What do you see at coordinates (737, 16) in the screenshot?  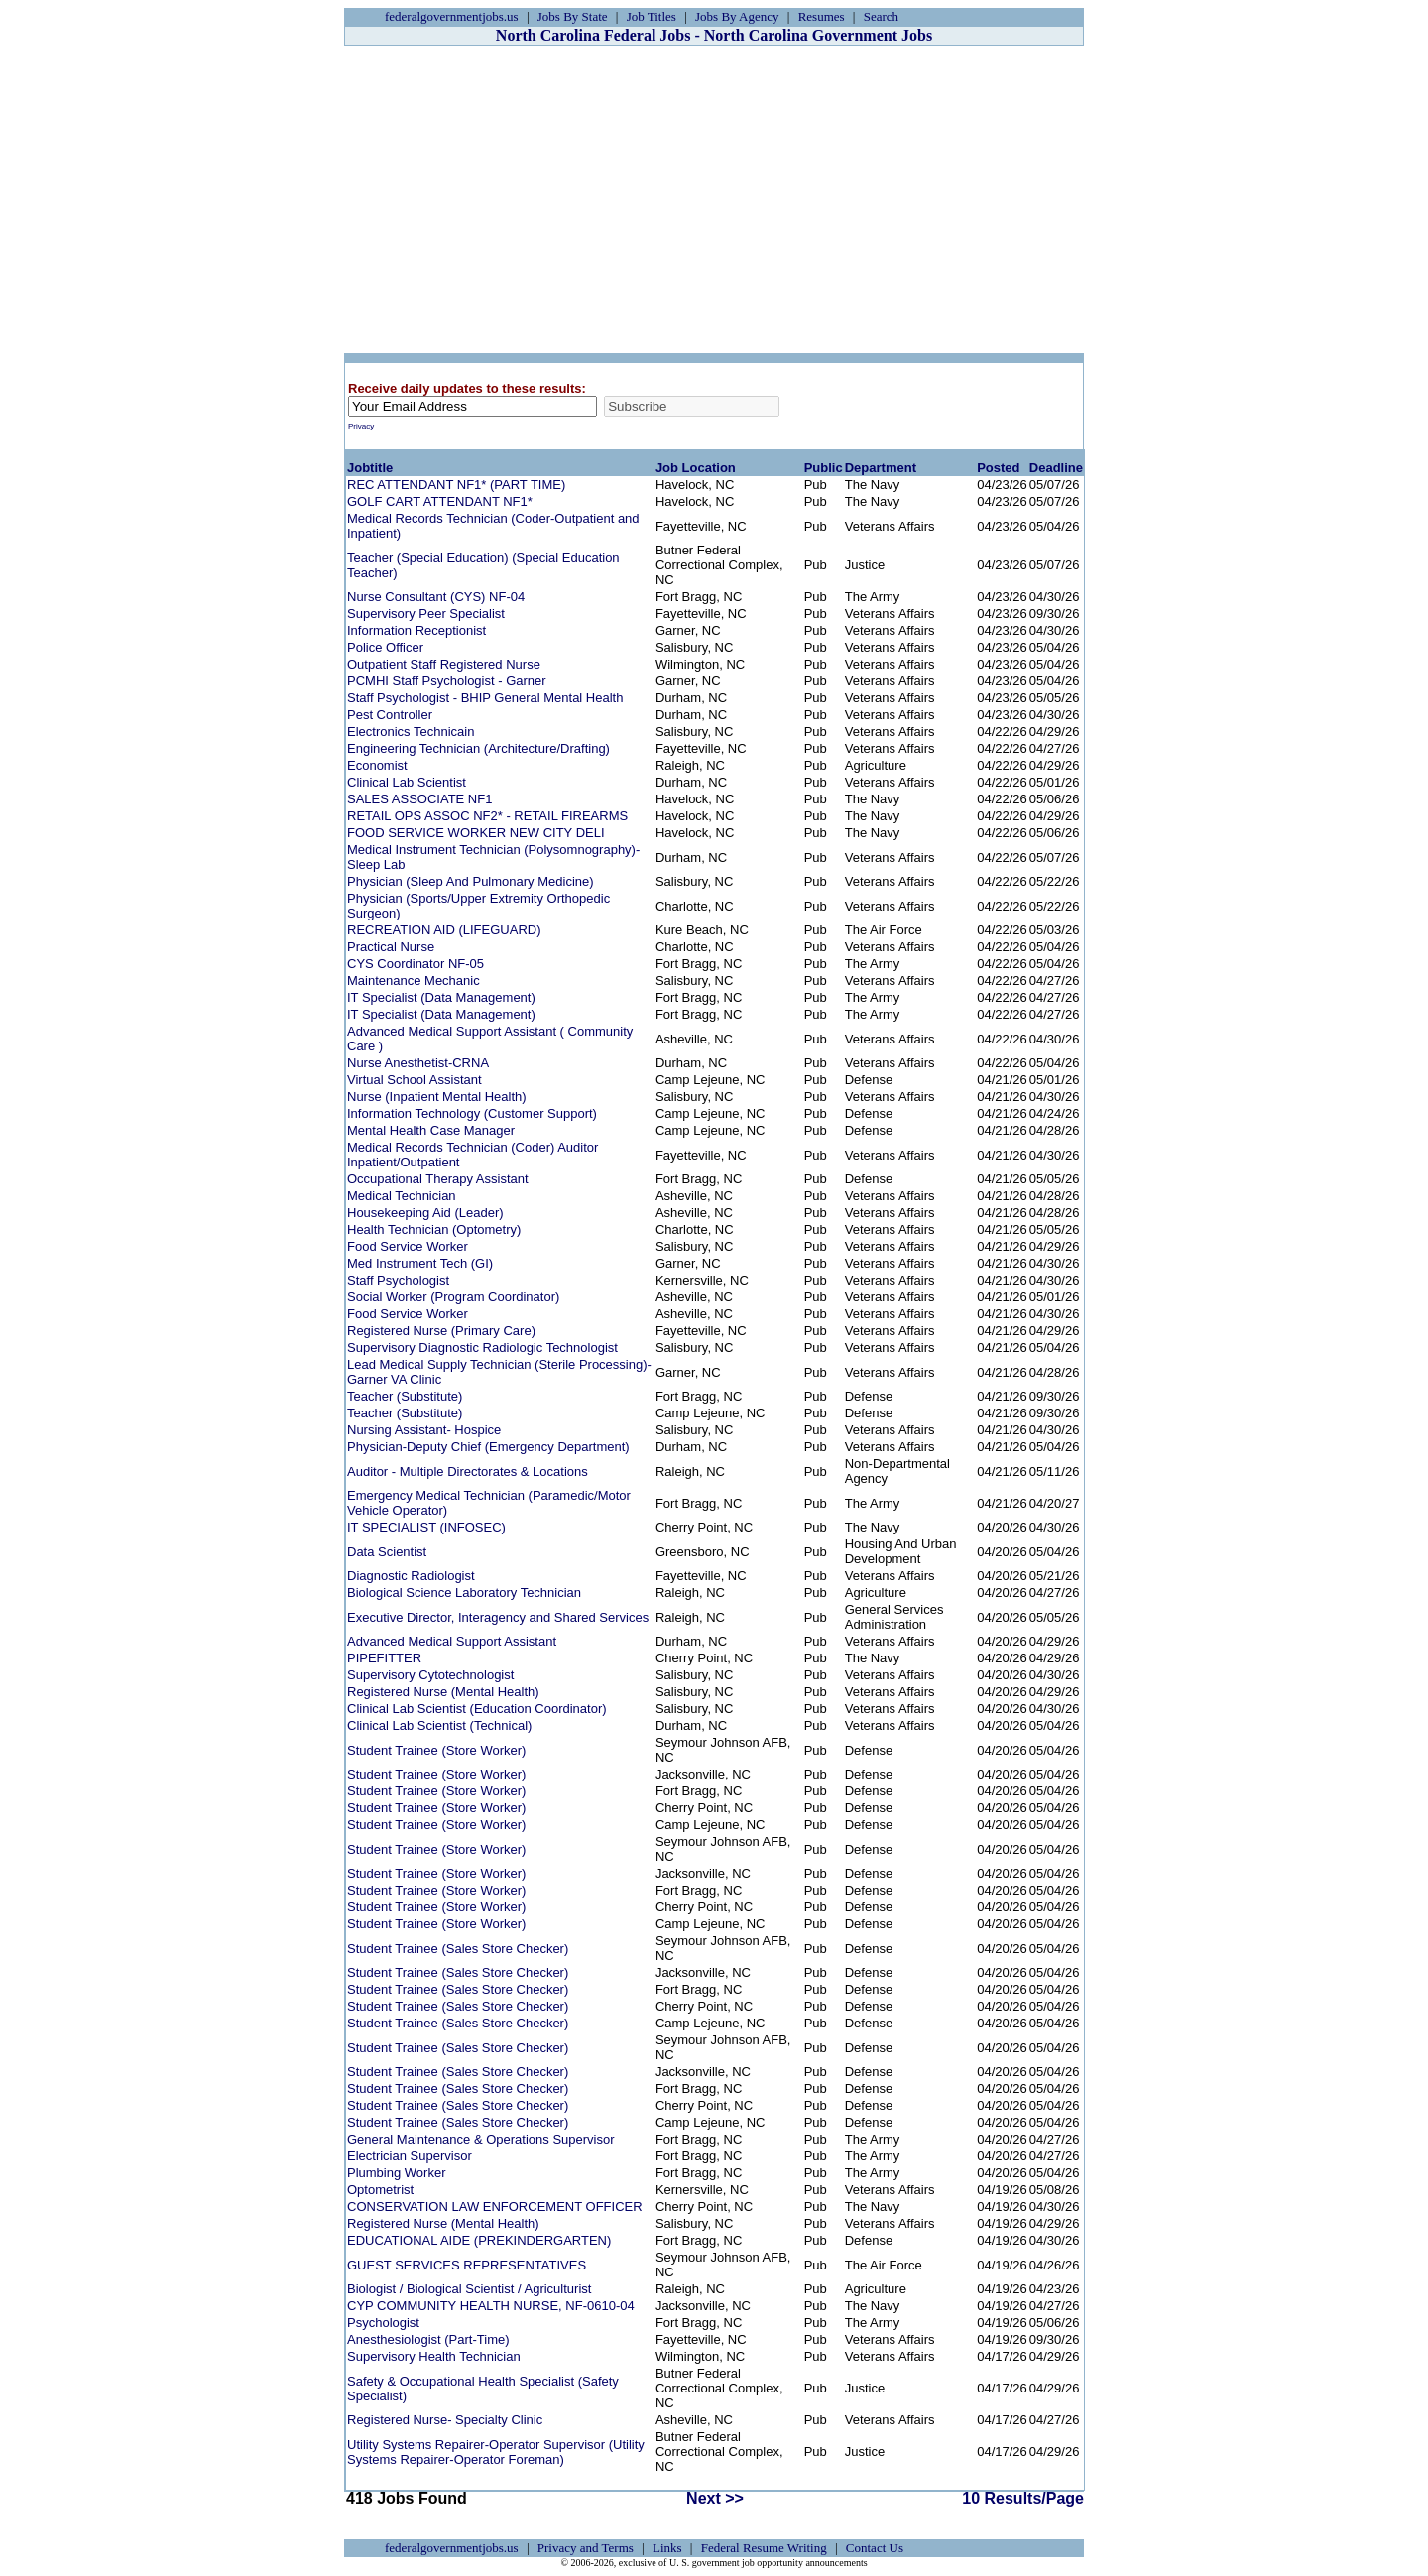 I see `Jobs By Agency` at bounding box center [737, 16].